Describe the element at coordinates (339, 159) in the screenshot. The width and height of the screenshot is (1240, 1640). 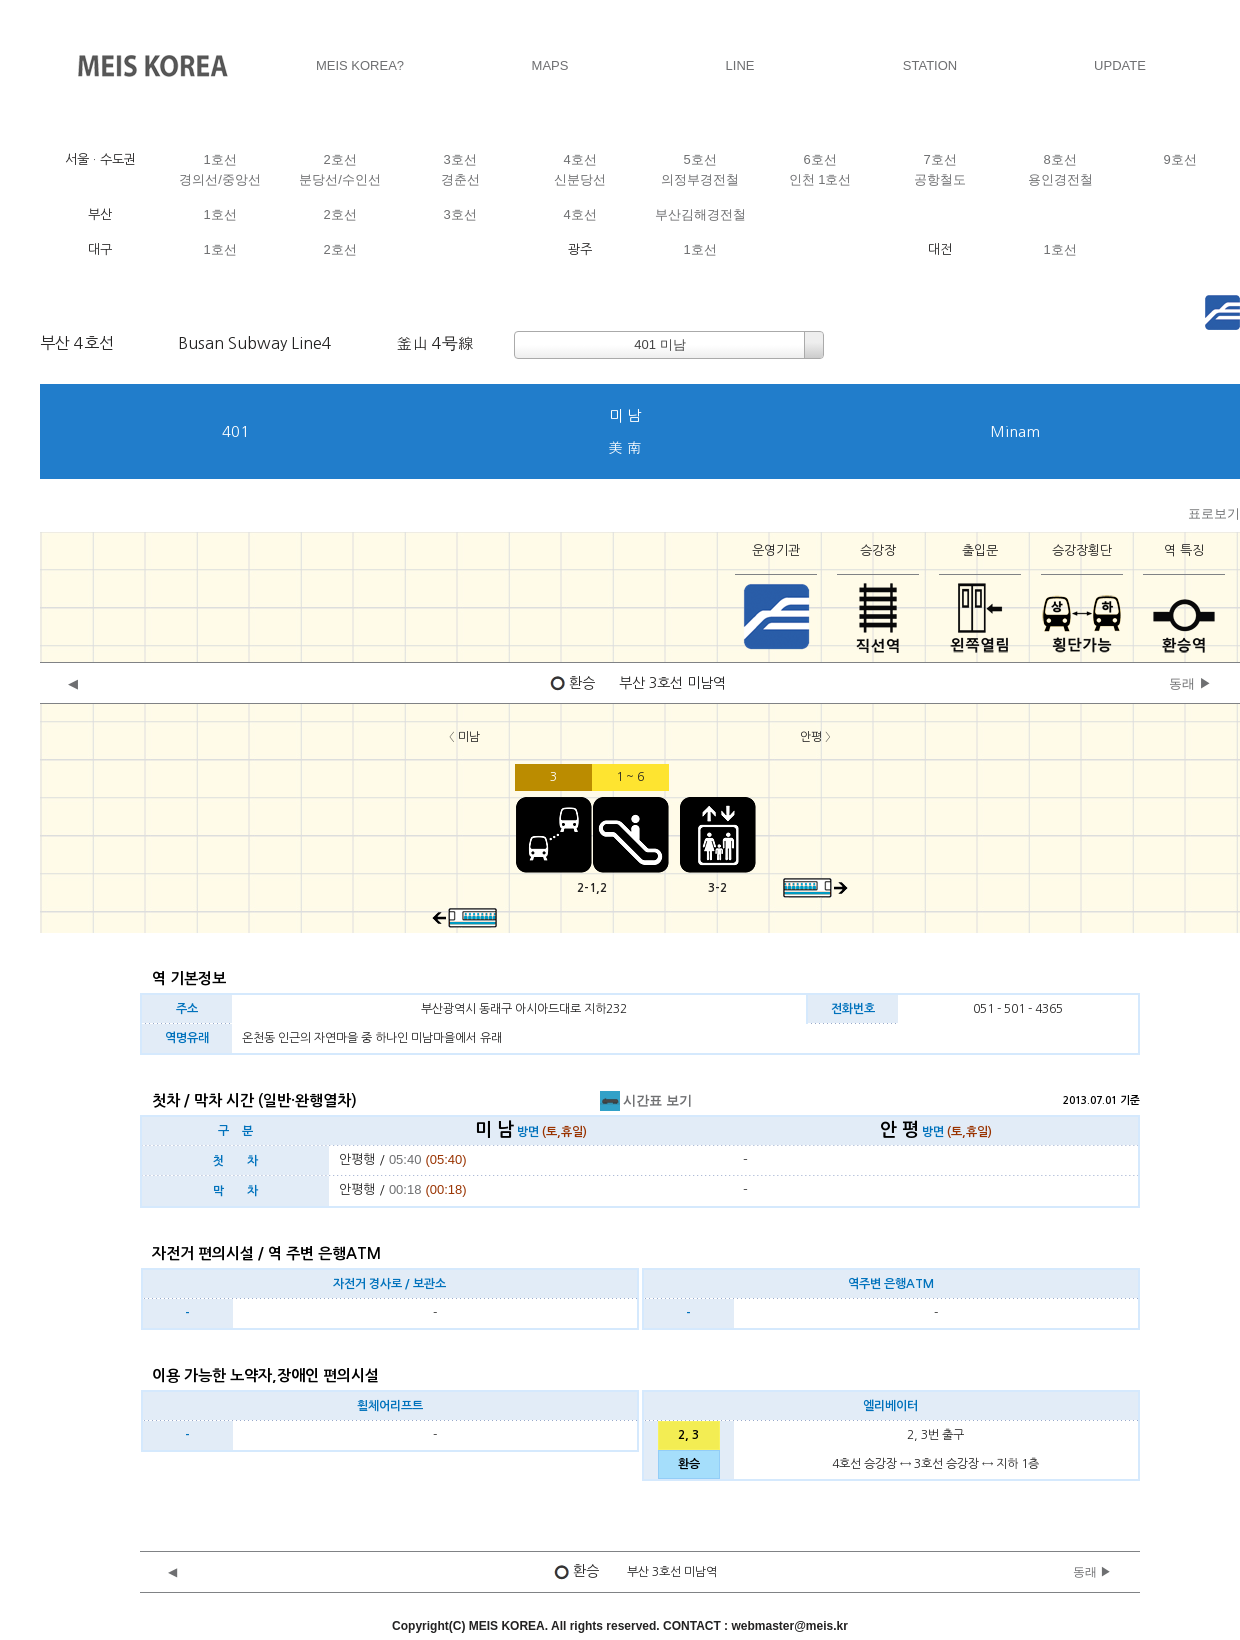
I see `2호선` at that location.